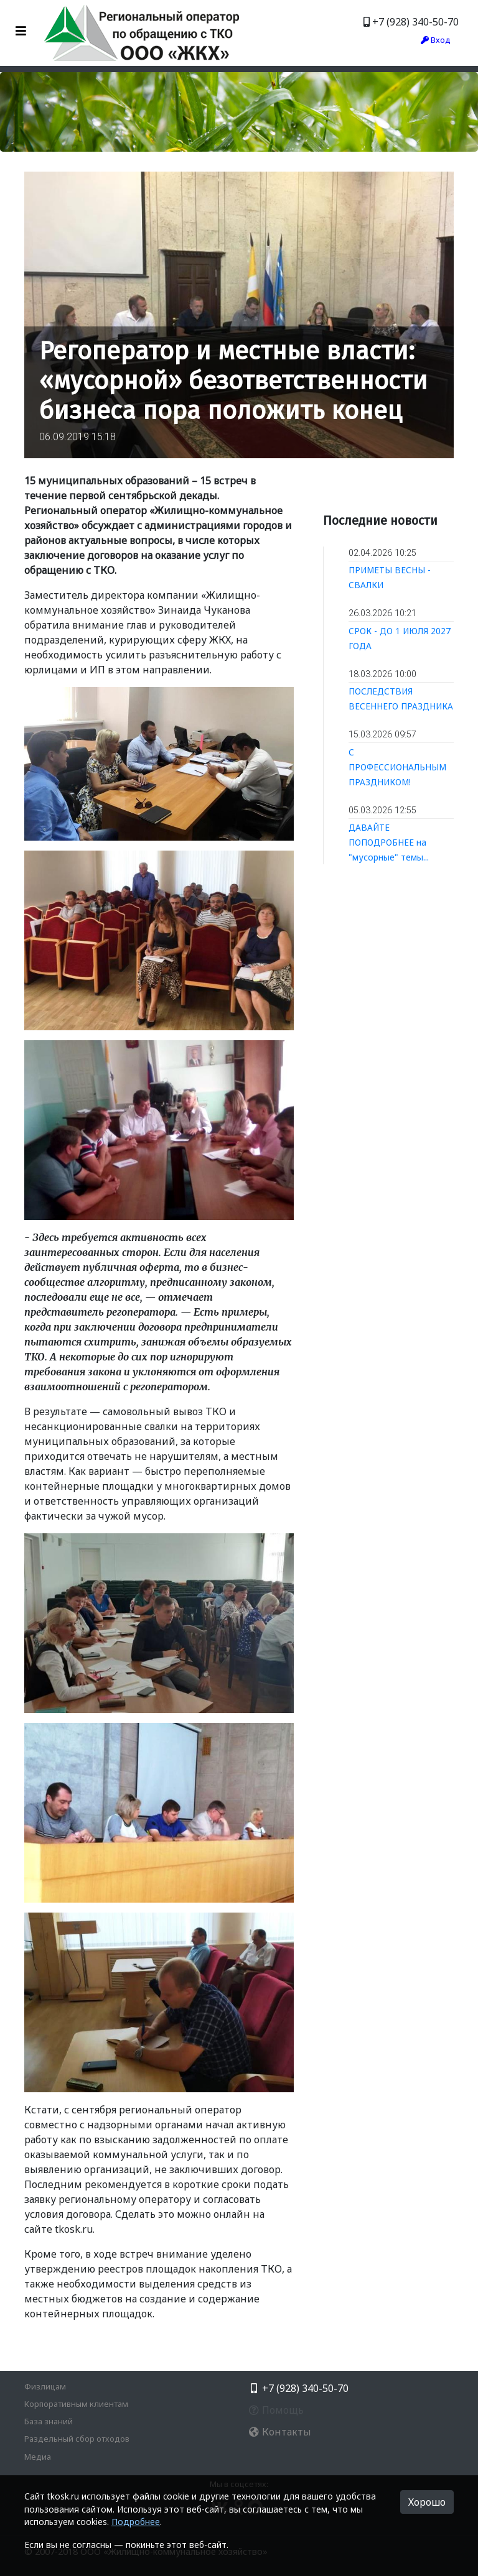 The width and height of the screenshot is (478, 2576). What do you see at coordinates (76, 2438) in the screenshot?
I see `Раздельный сбор отходов` at bounding box center [76, 2438].